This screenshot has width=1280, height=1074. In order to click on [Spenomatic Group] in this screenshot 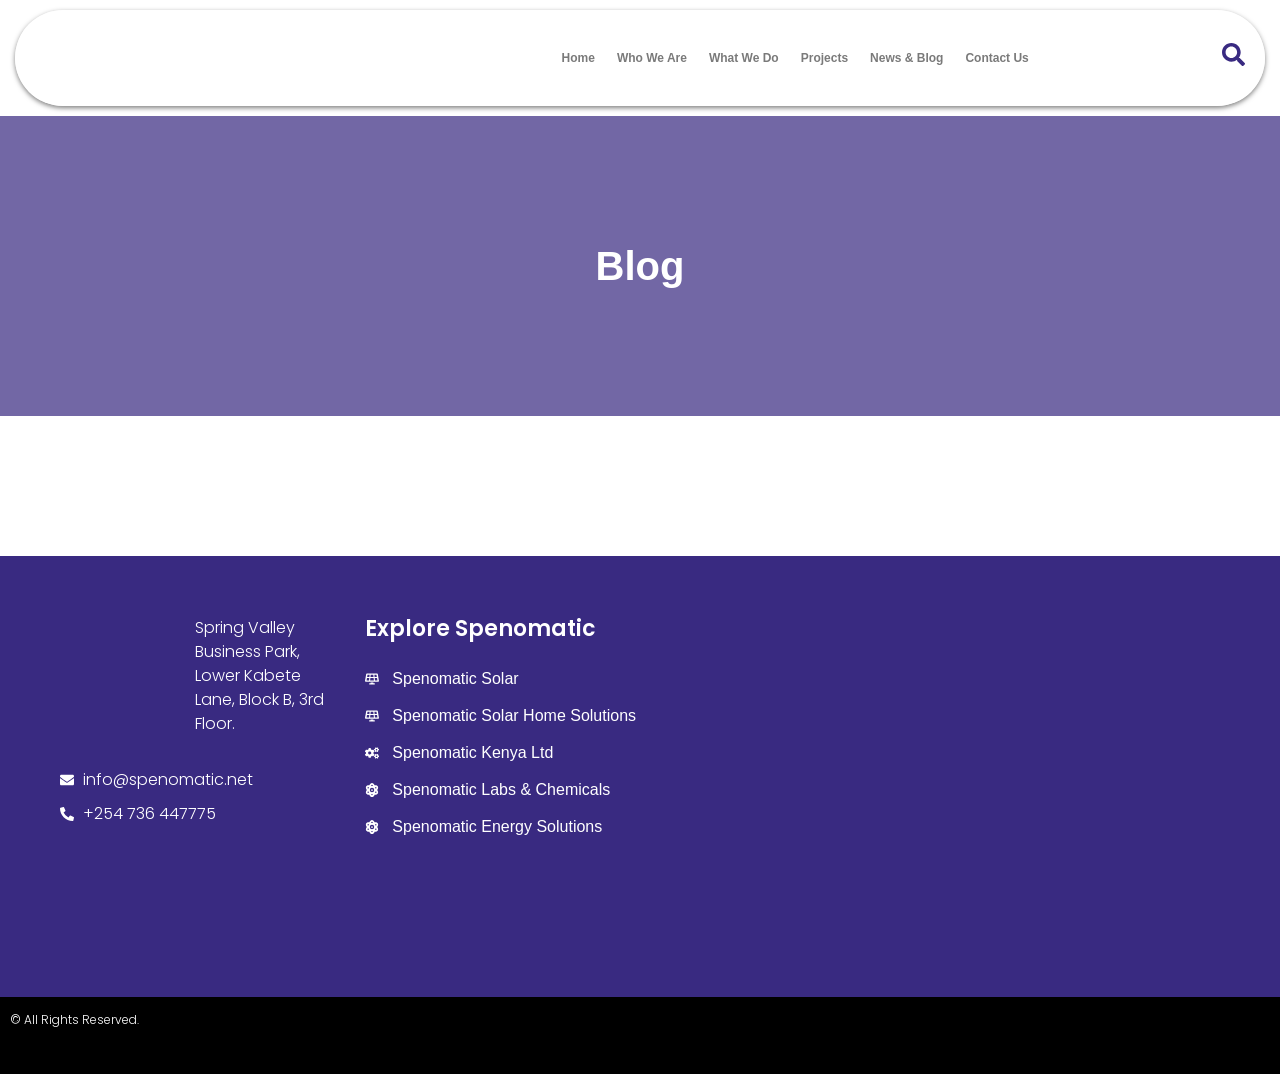, I will do `click(928, 773)`.